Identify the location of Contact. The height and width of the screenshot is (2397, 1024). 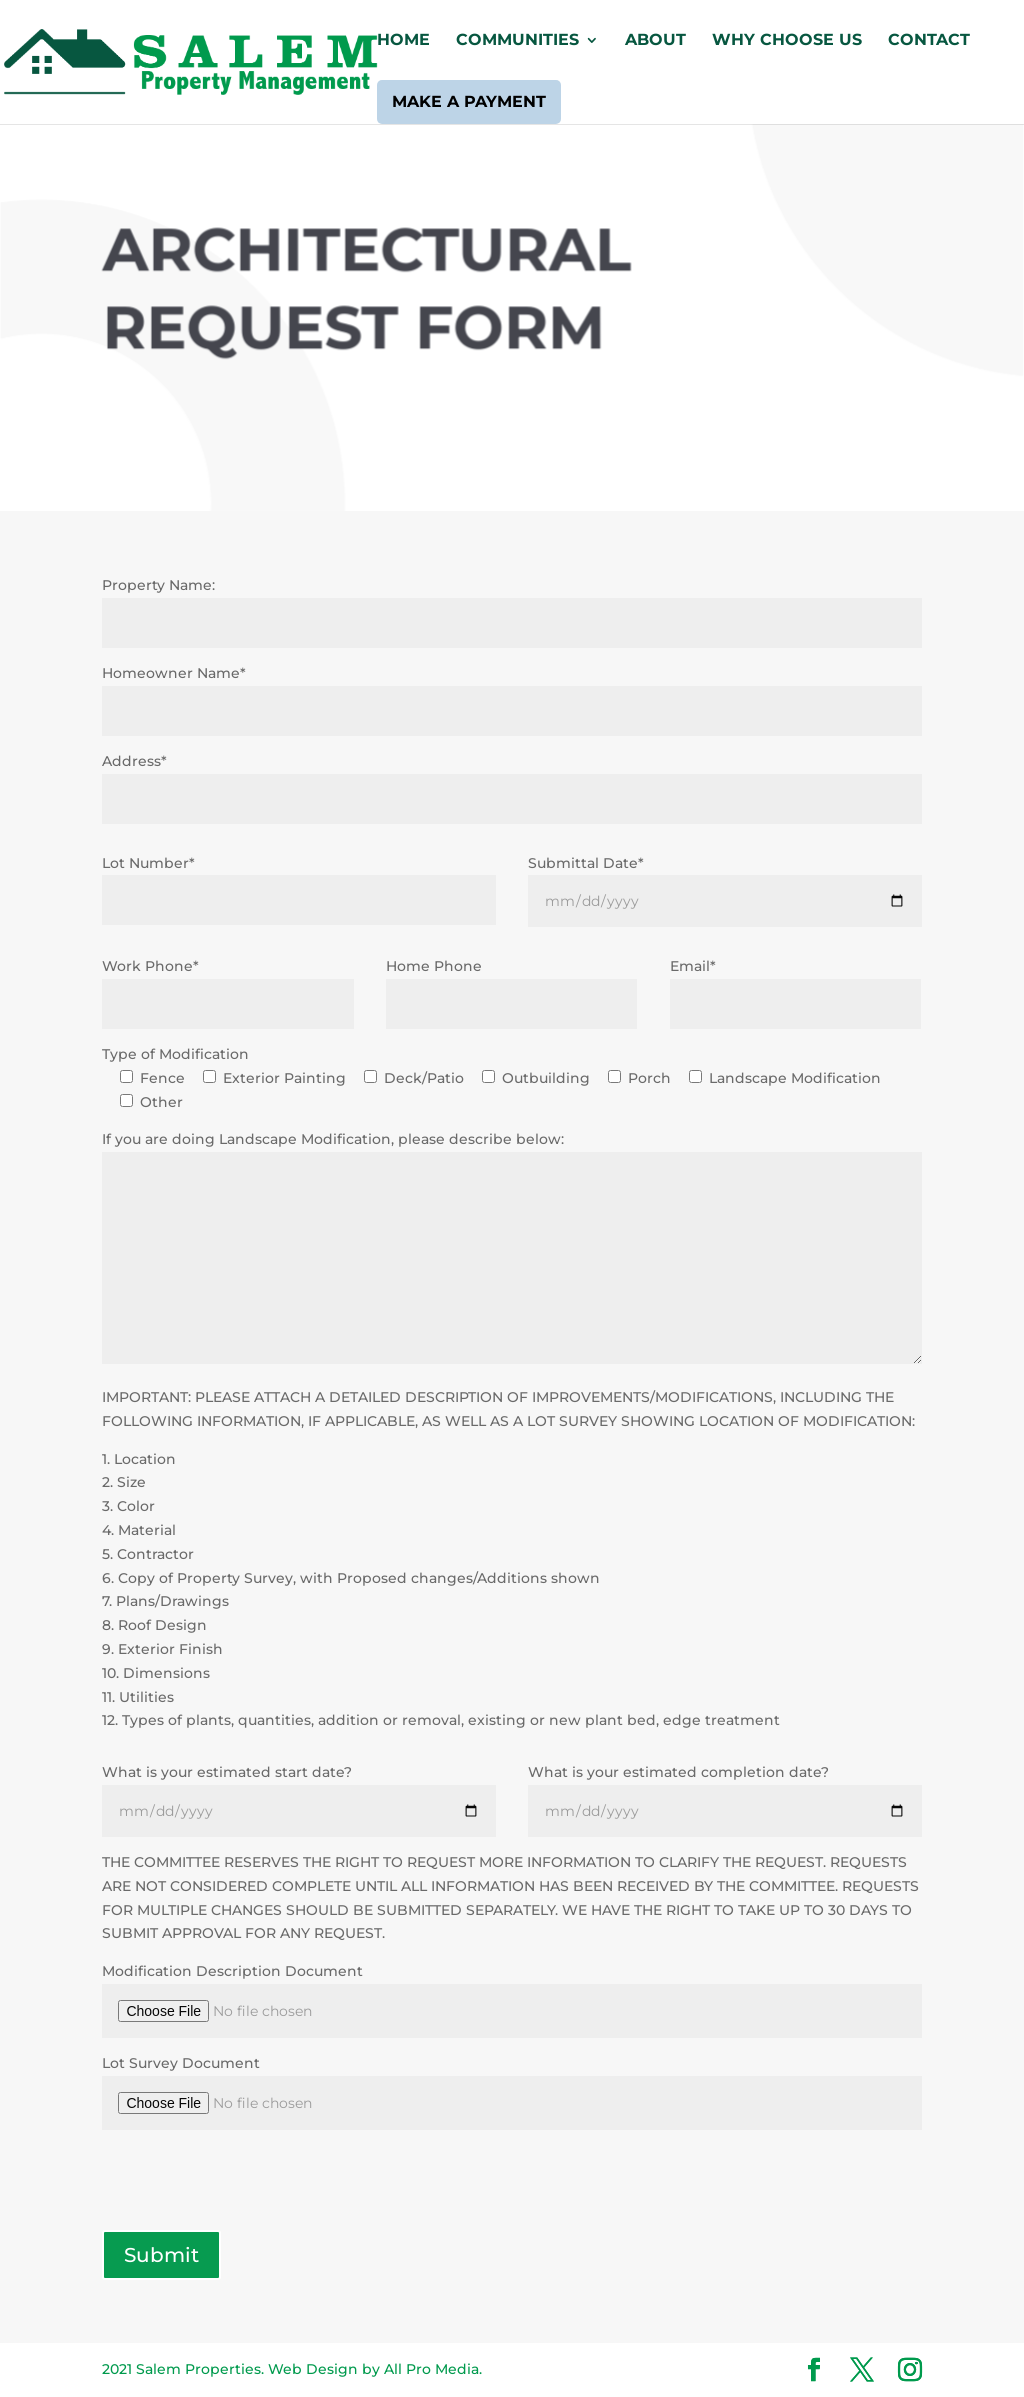
(929, 41).